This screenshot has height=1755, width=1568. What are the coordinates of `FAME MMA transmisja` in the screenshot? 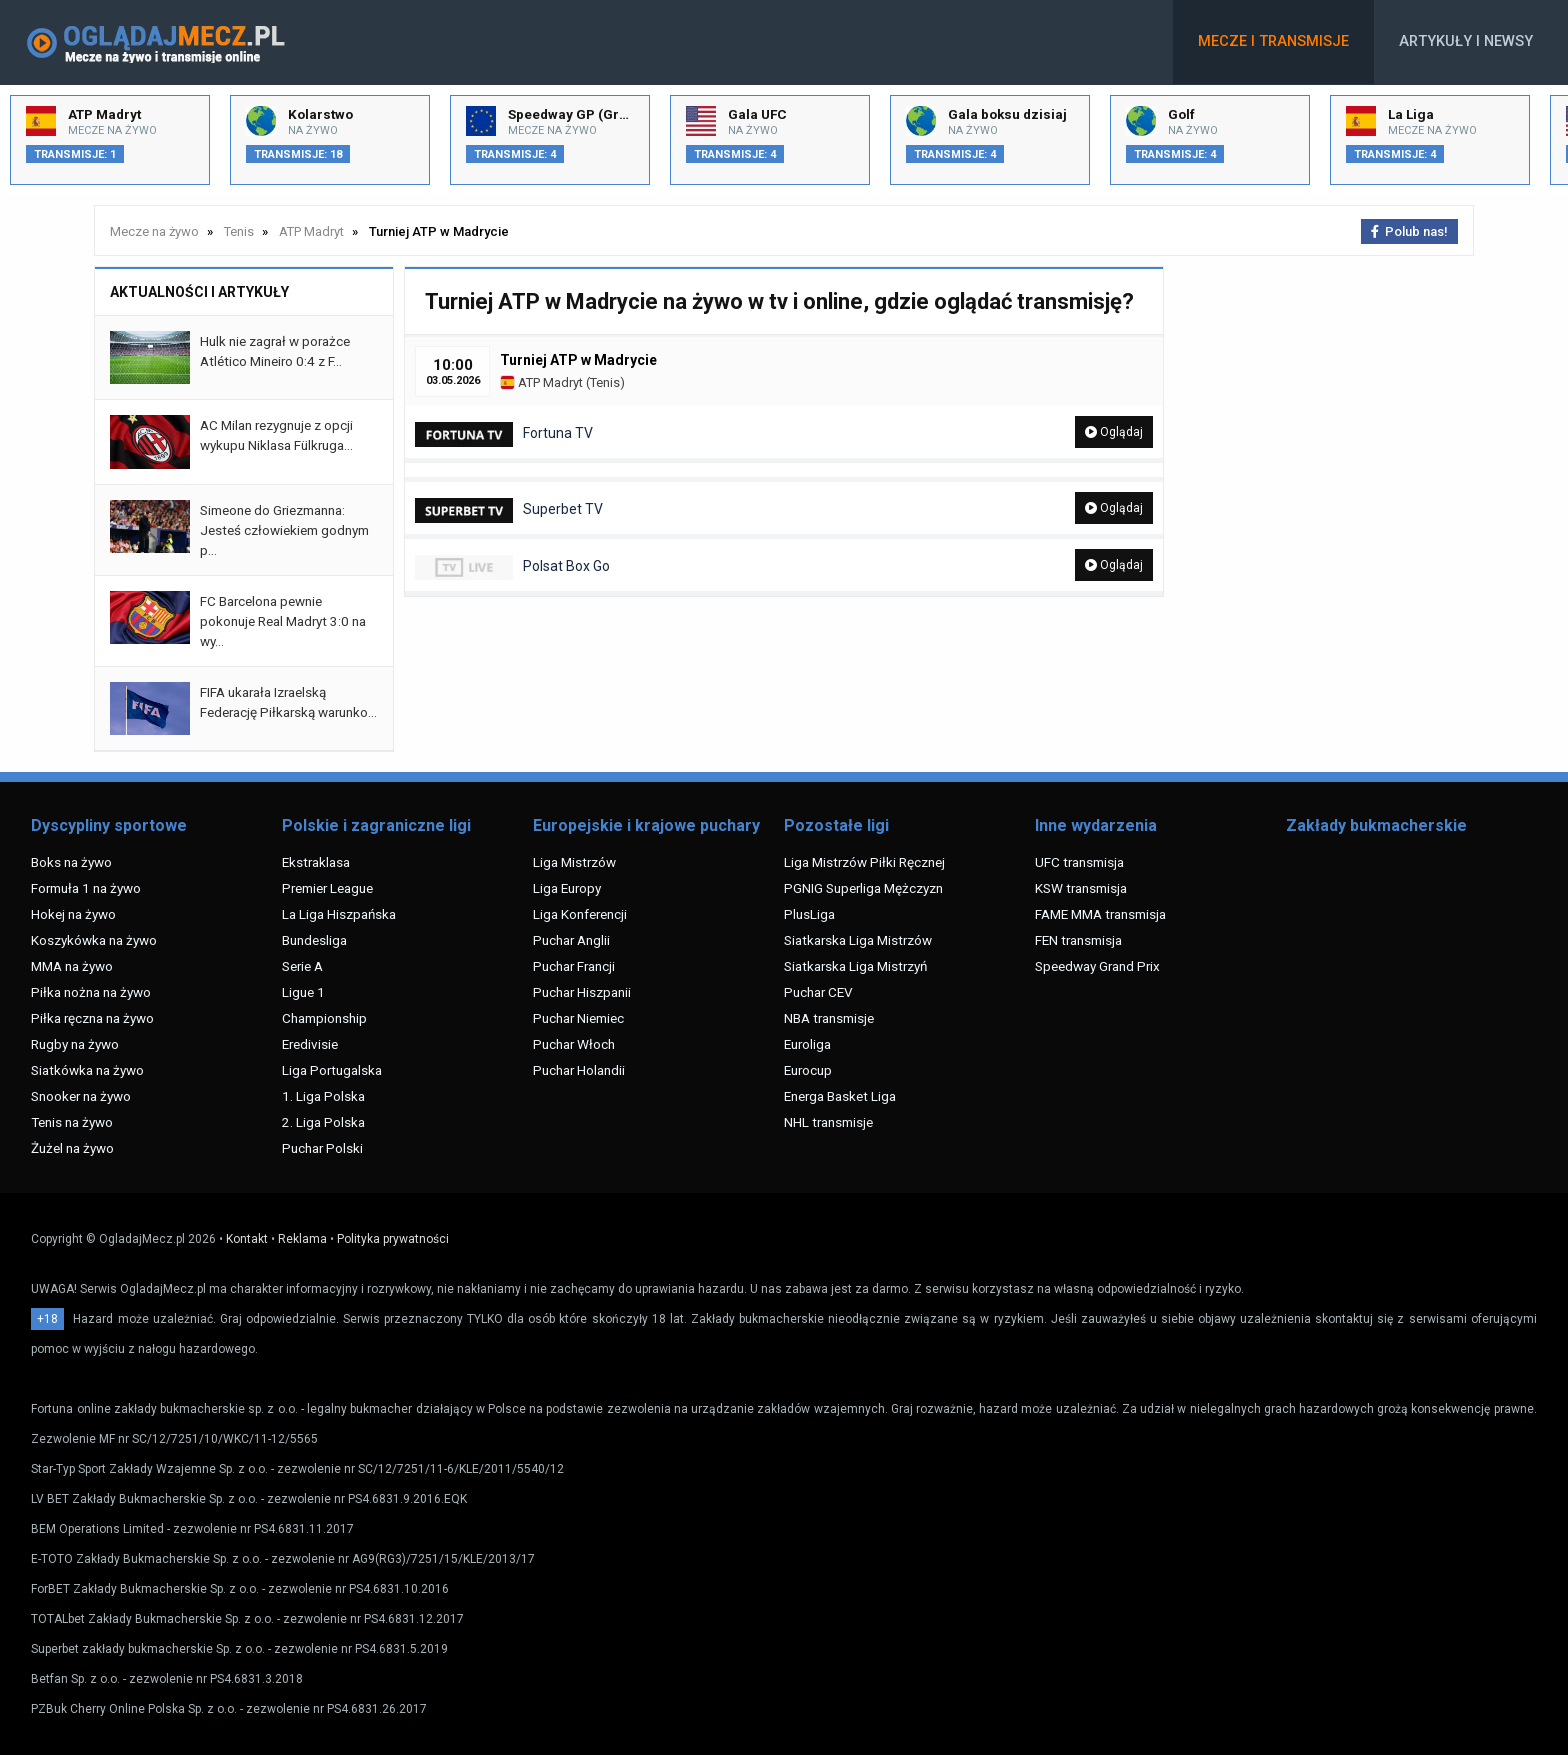 It's located at (1100, 914).